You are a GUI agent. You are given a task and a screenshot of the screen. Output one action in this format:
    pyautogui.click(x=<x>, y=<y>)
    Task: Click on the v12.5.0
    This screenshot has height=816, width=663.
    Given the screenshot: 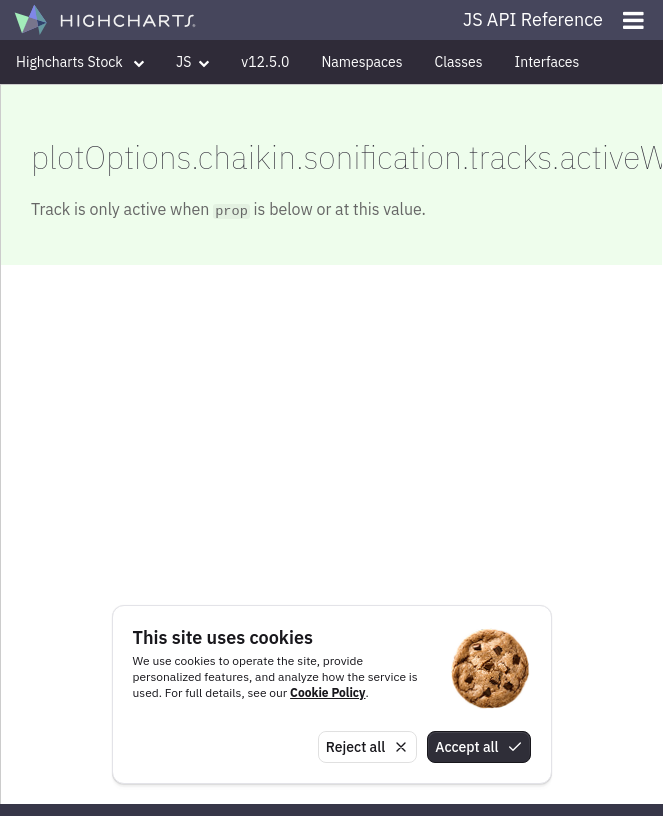 What is the action you would take?
    pyautogui.click(x=265, y=62)
    